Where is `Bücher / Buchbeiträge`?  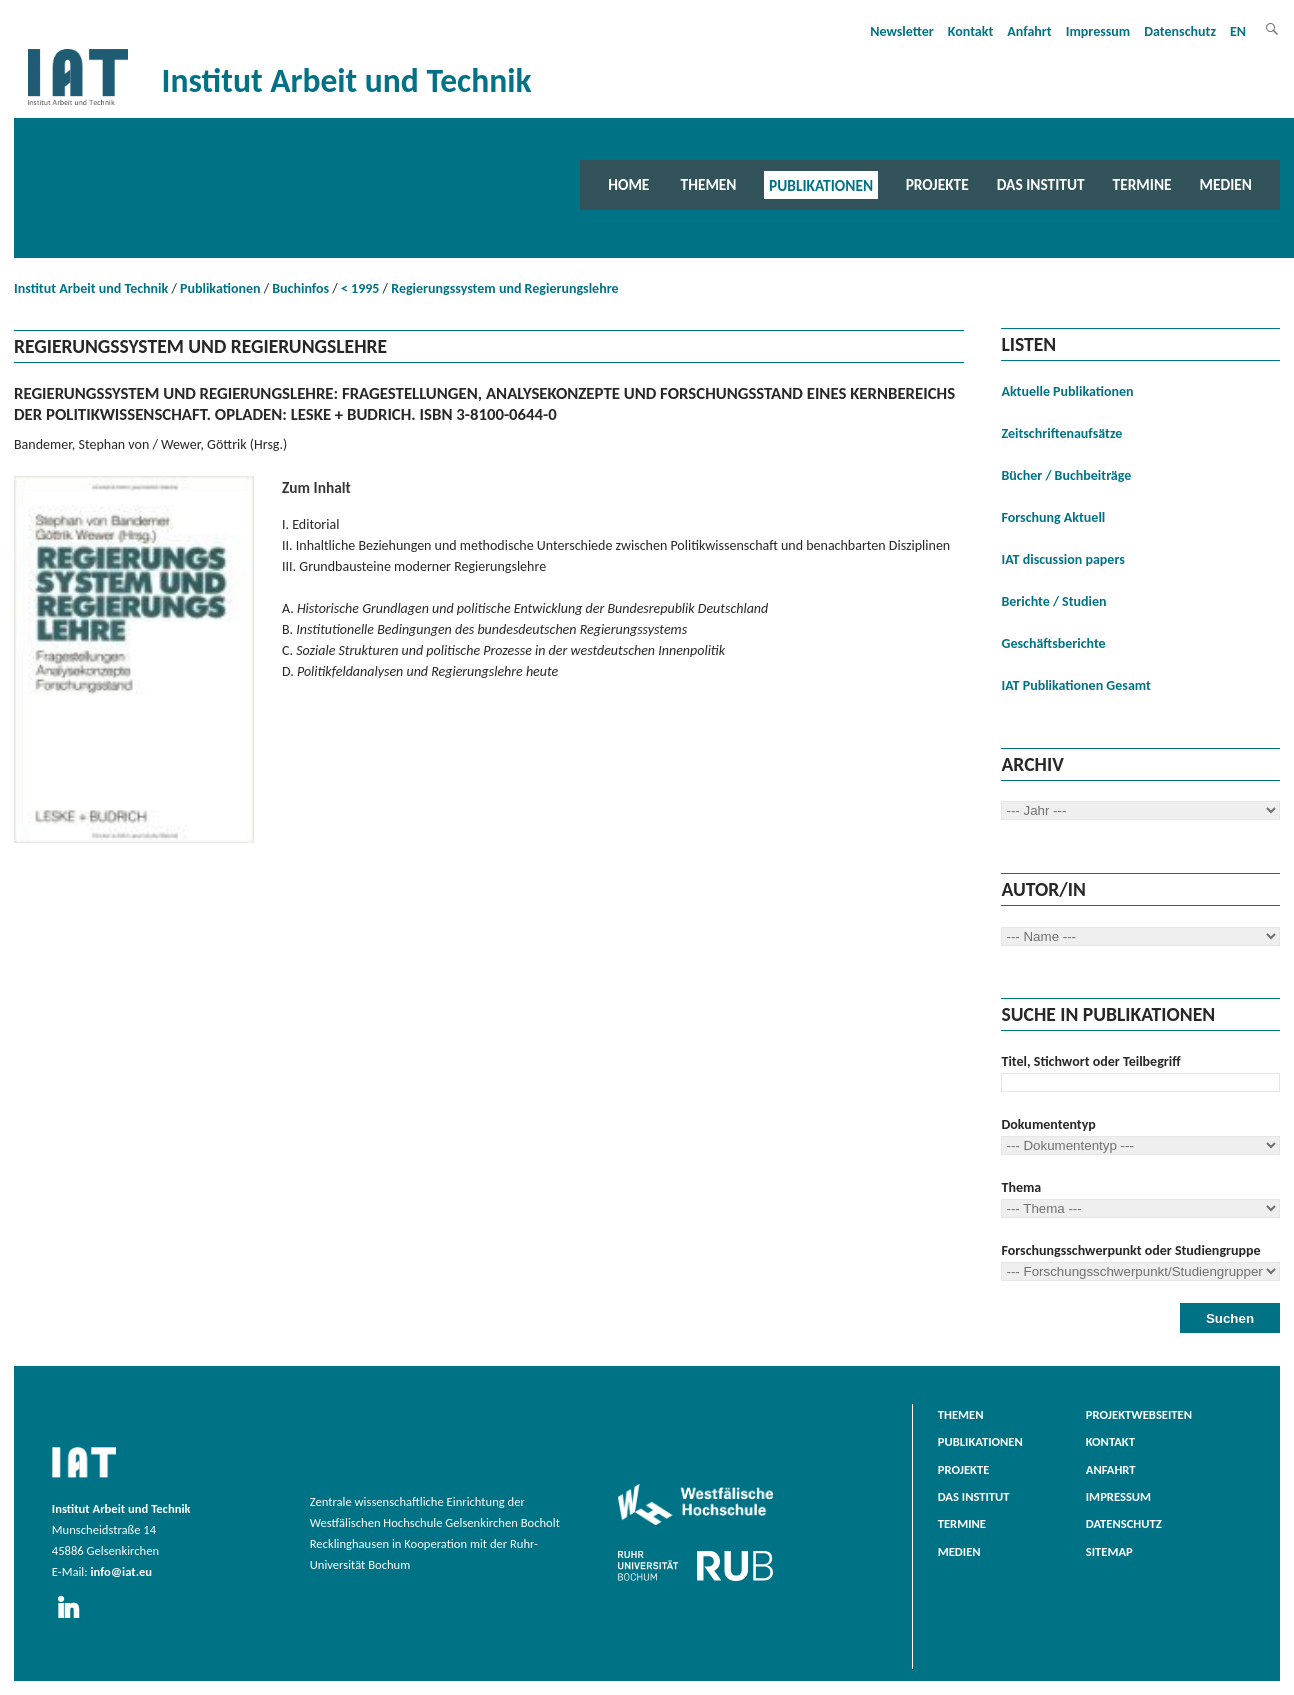 Bücher / Buchbeiträge is located at coordinates (1066, 475).